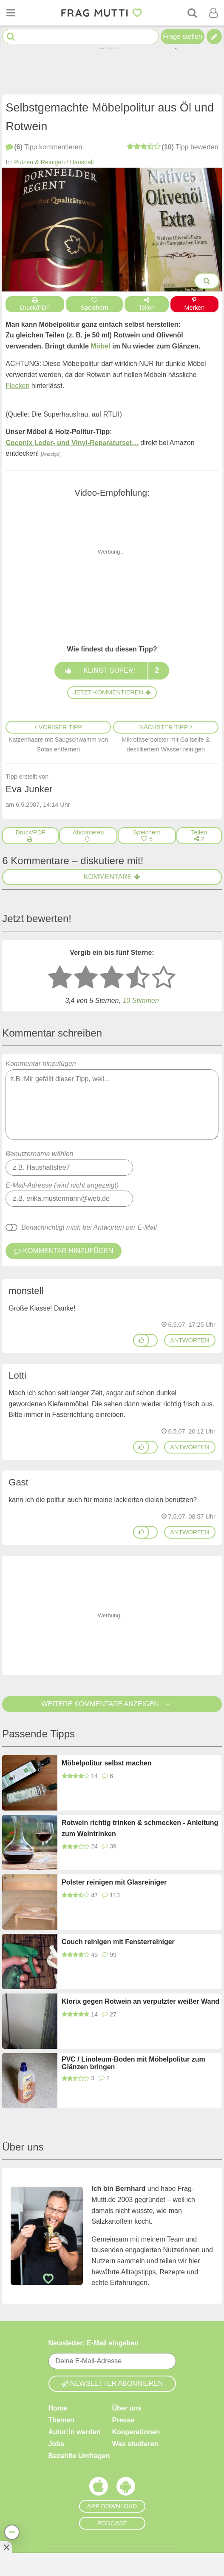  What do you see at coordinates (164, 978) in the screenshot?
I see `[5 Sterne: ausgezeichnet]` at bounding box center [164, 978].